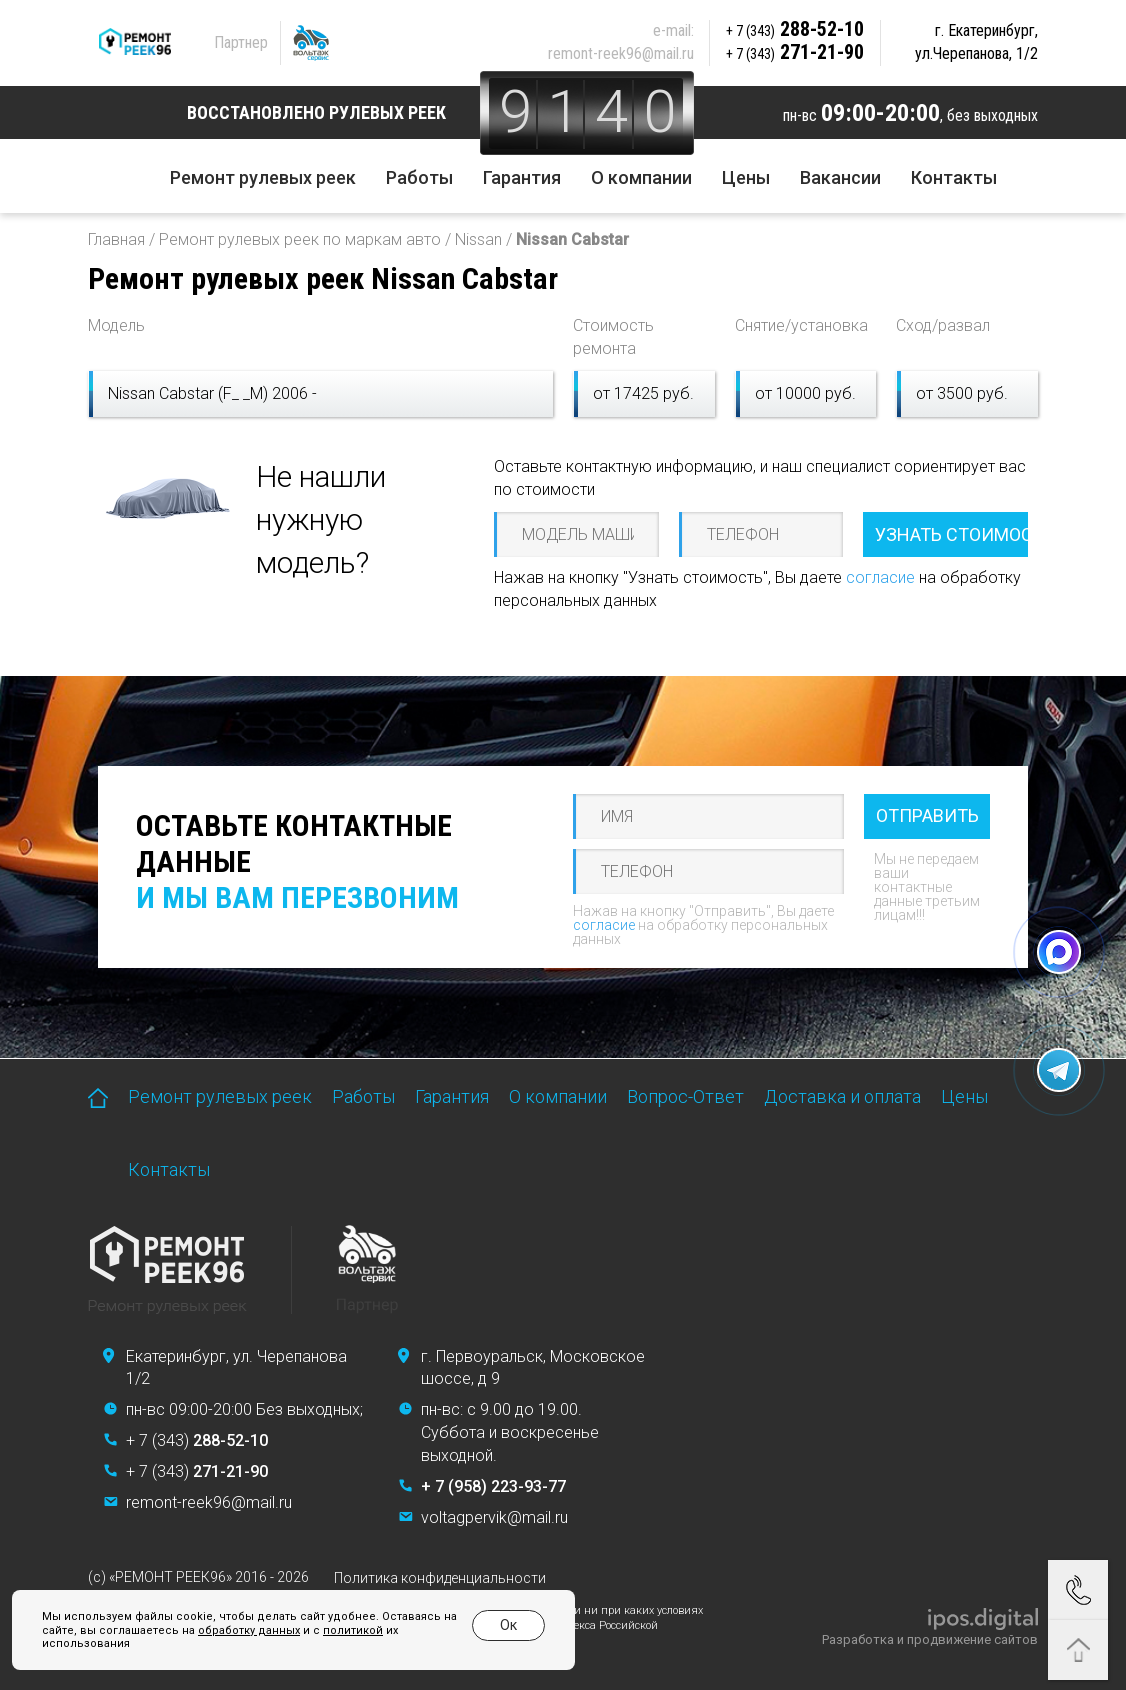 Image resolution: width=1126 pixels, height=1690 pixels. I want to click on voltagpervik@mail.ru, so click(494, 1517).